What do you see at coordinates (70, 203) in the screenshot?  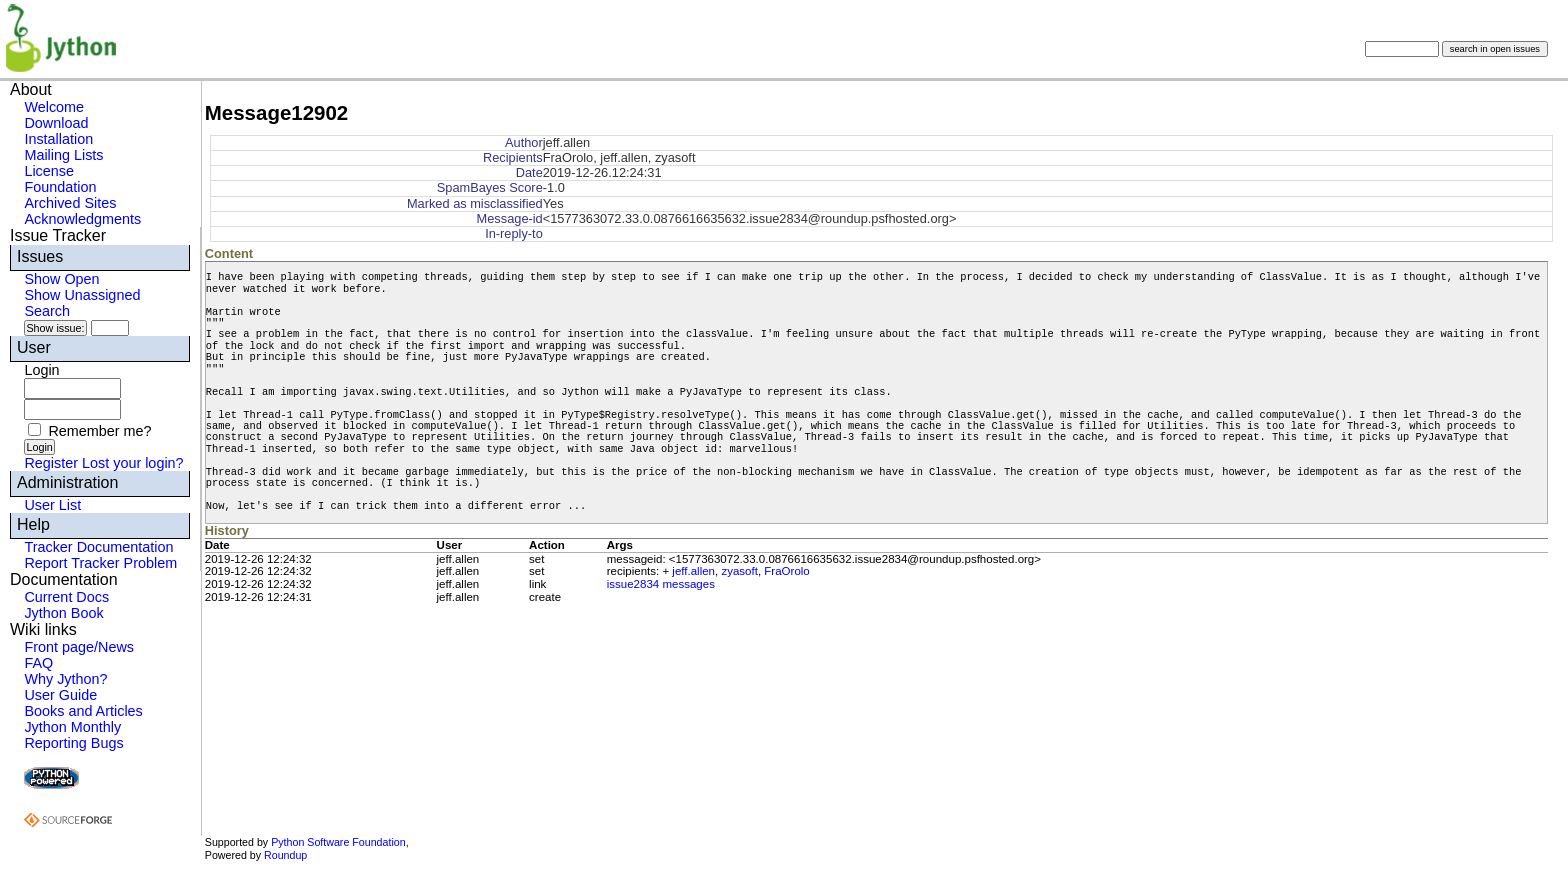 I see `Archived Sites` at bounding box center [70, 203].